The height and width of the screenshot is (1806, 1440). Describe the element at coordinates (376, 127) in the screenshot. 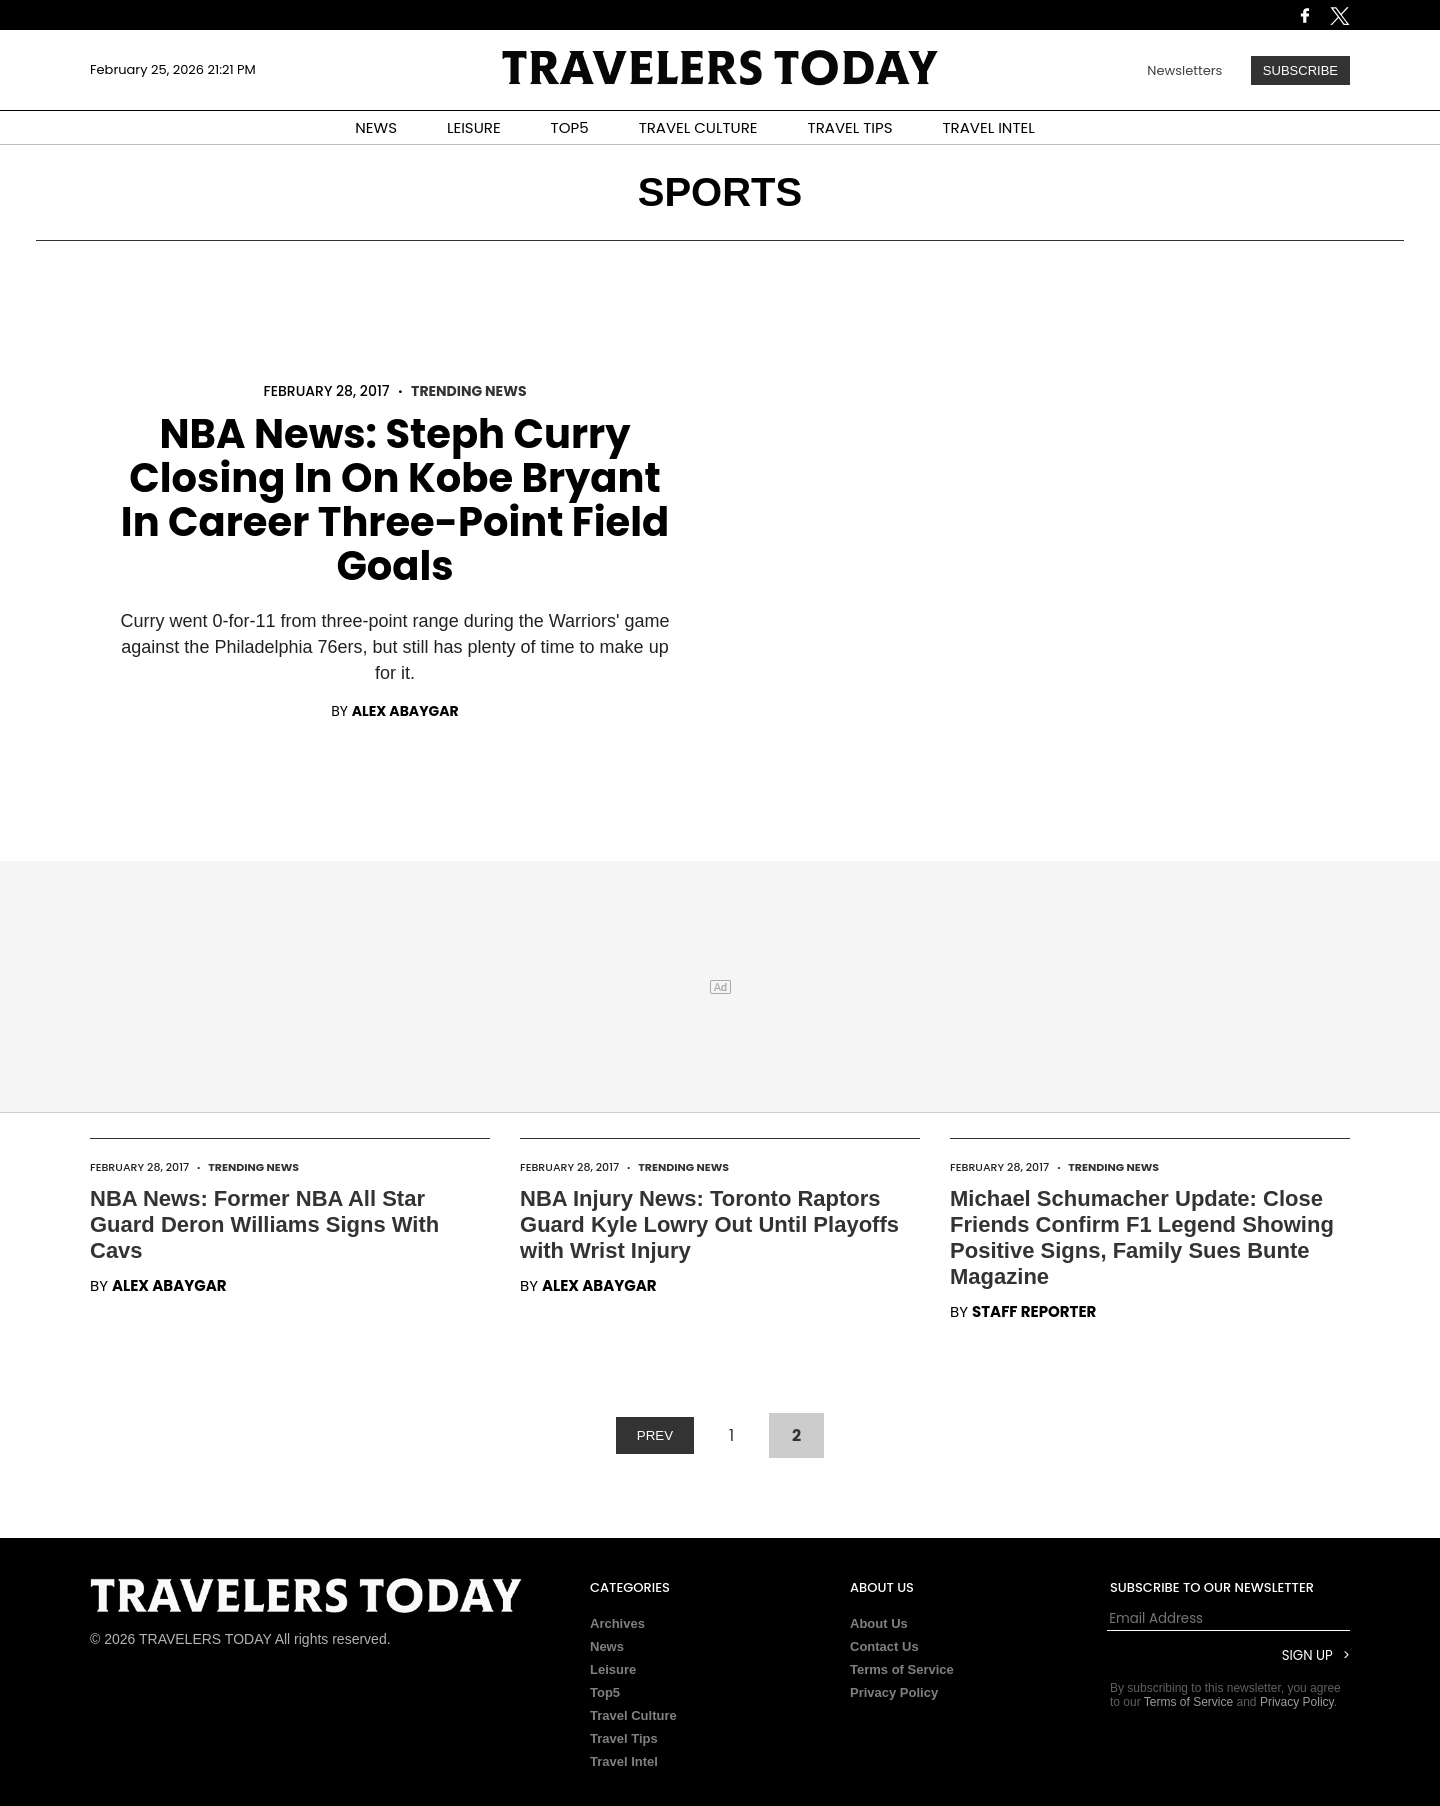

I see `NEWS` at that location.